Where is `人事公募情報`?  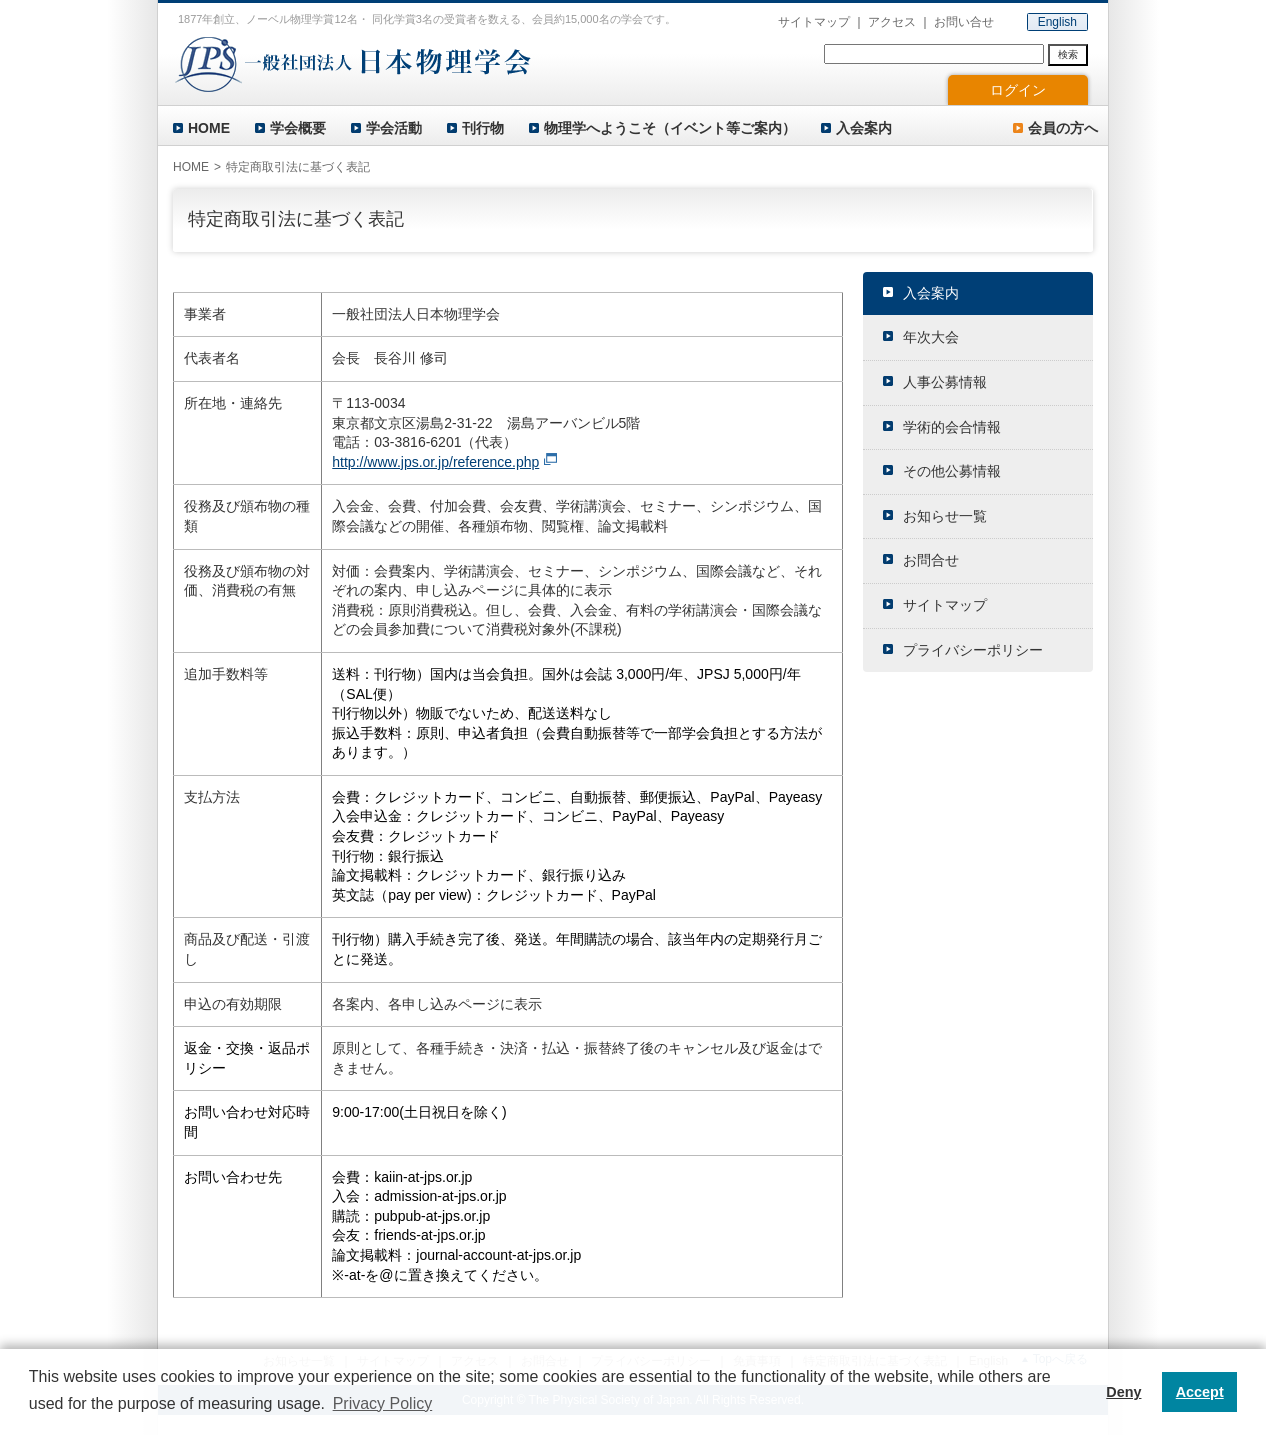
人事公募情報 is located at coordinates (945, 382).